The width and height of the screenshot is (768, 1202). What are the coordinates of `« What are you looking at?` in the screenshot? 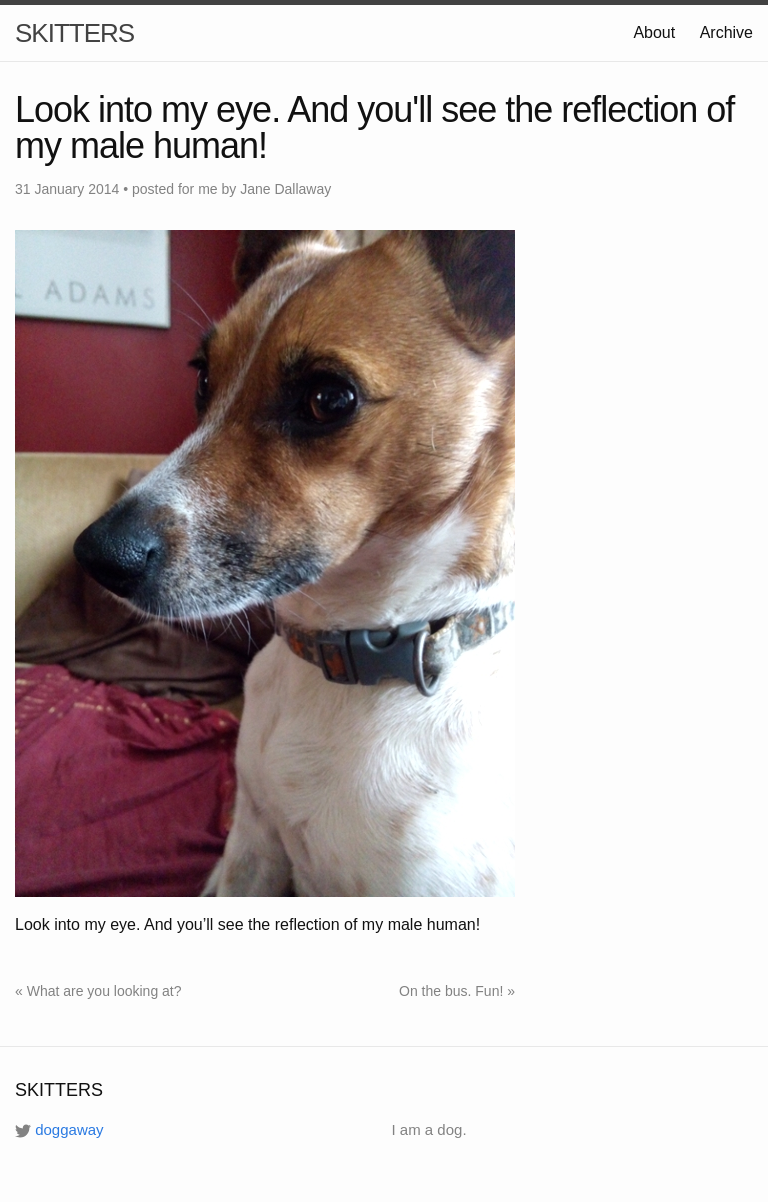 It's located at (98, 991).